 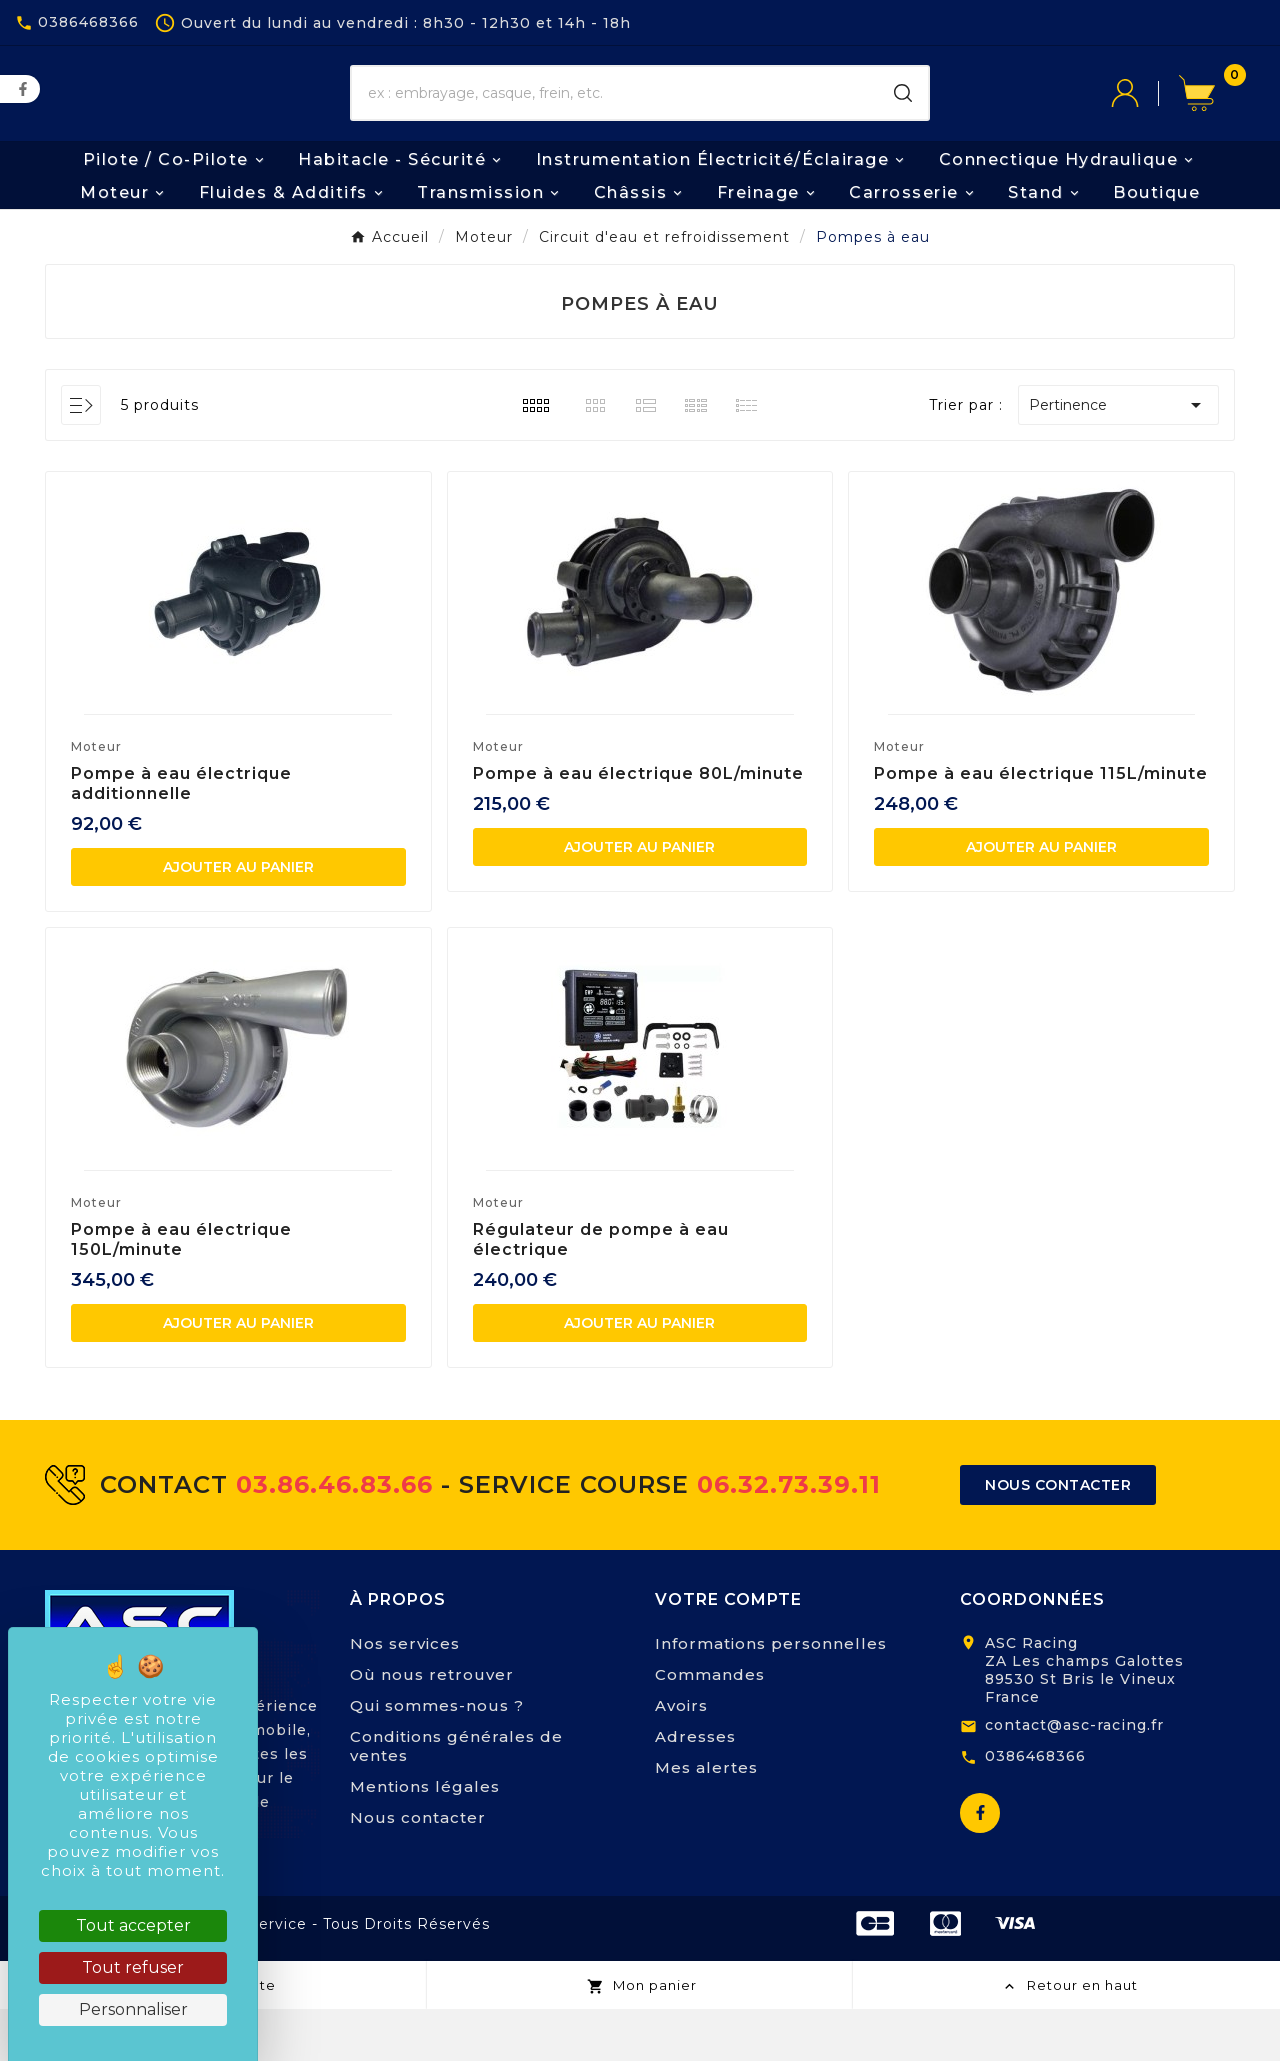 What do you see at coordinates (437, 1757) in the screenshot?
I see `Qui sommes-nous ?` at bounding box center [437, 1757].